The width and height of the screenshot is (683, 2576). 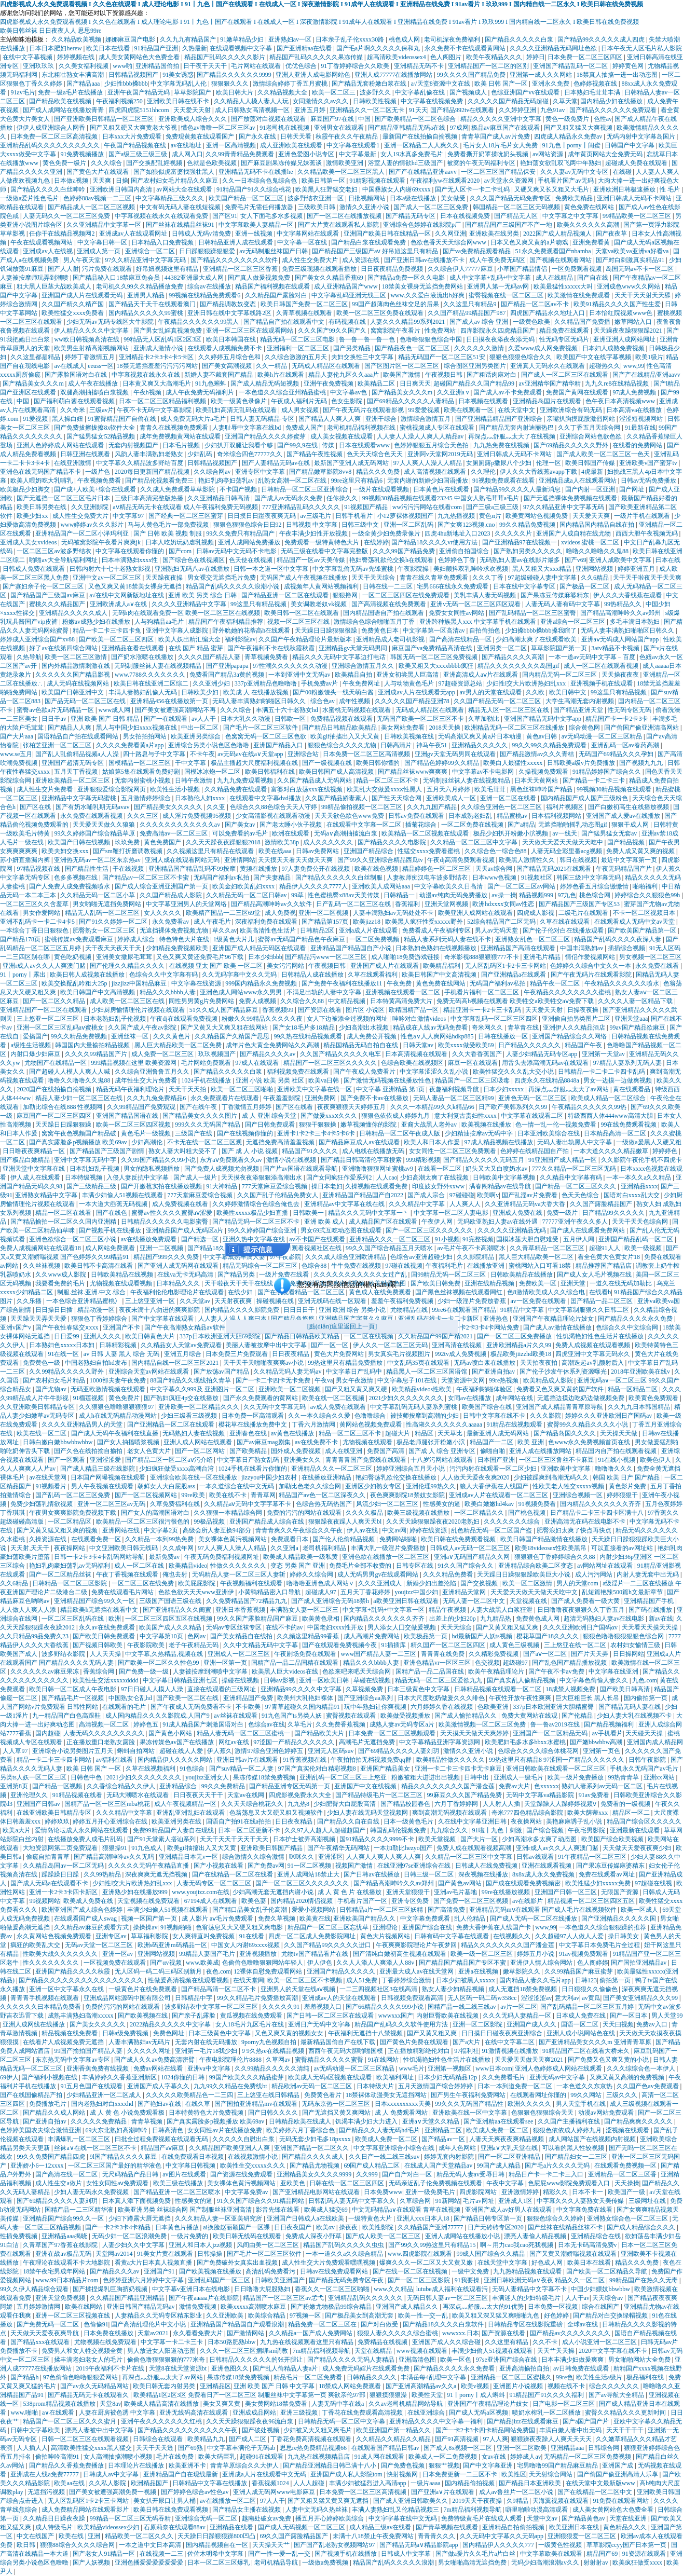 What do you see at coordinates (207, 2050) in the screenshot?
I see `亚洲第一毛片18我少妇` at bounding box center [207, 2050].